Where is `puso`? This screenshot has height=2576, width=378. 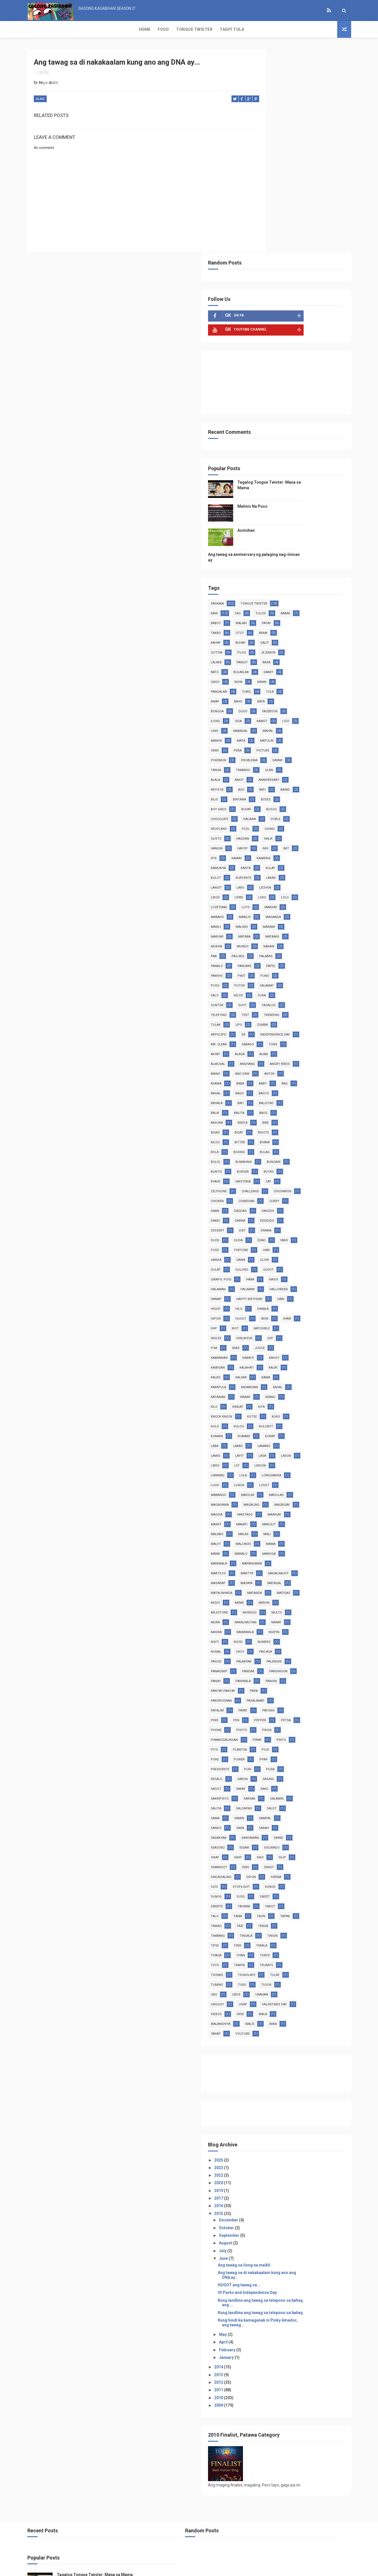 puso is located at coordinates (288, 802).